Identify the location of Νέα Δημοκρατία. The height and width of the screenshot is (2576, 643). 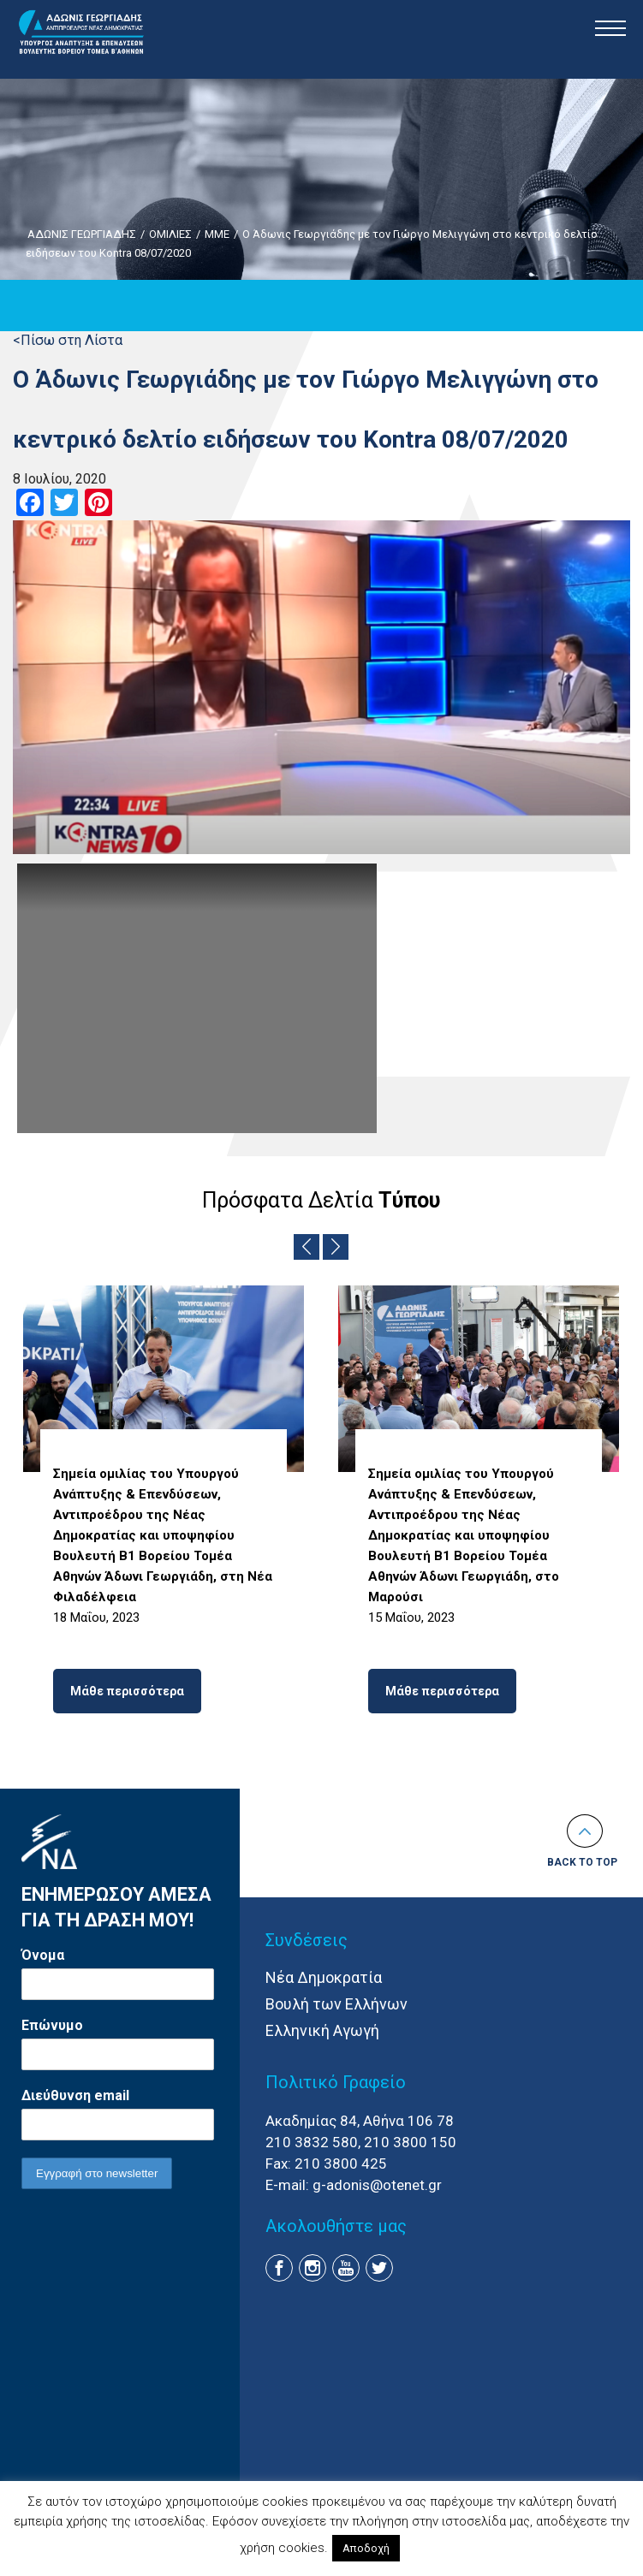
(323, 1977).